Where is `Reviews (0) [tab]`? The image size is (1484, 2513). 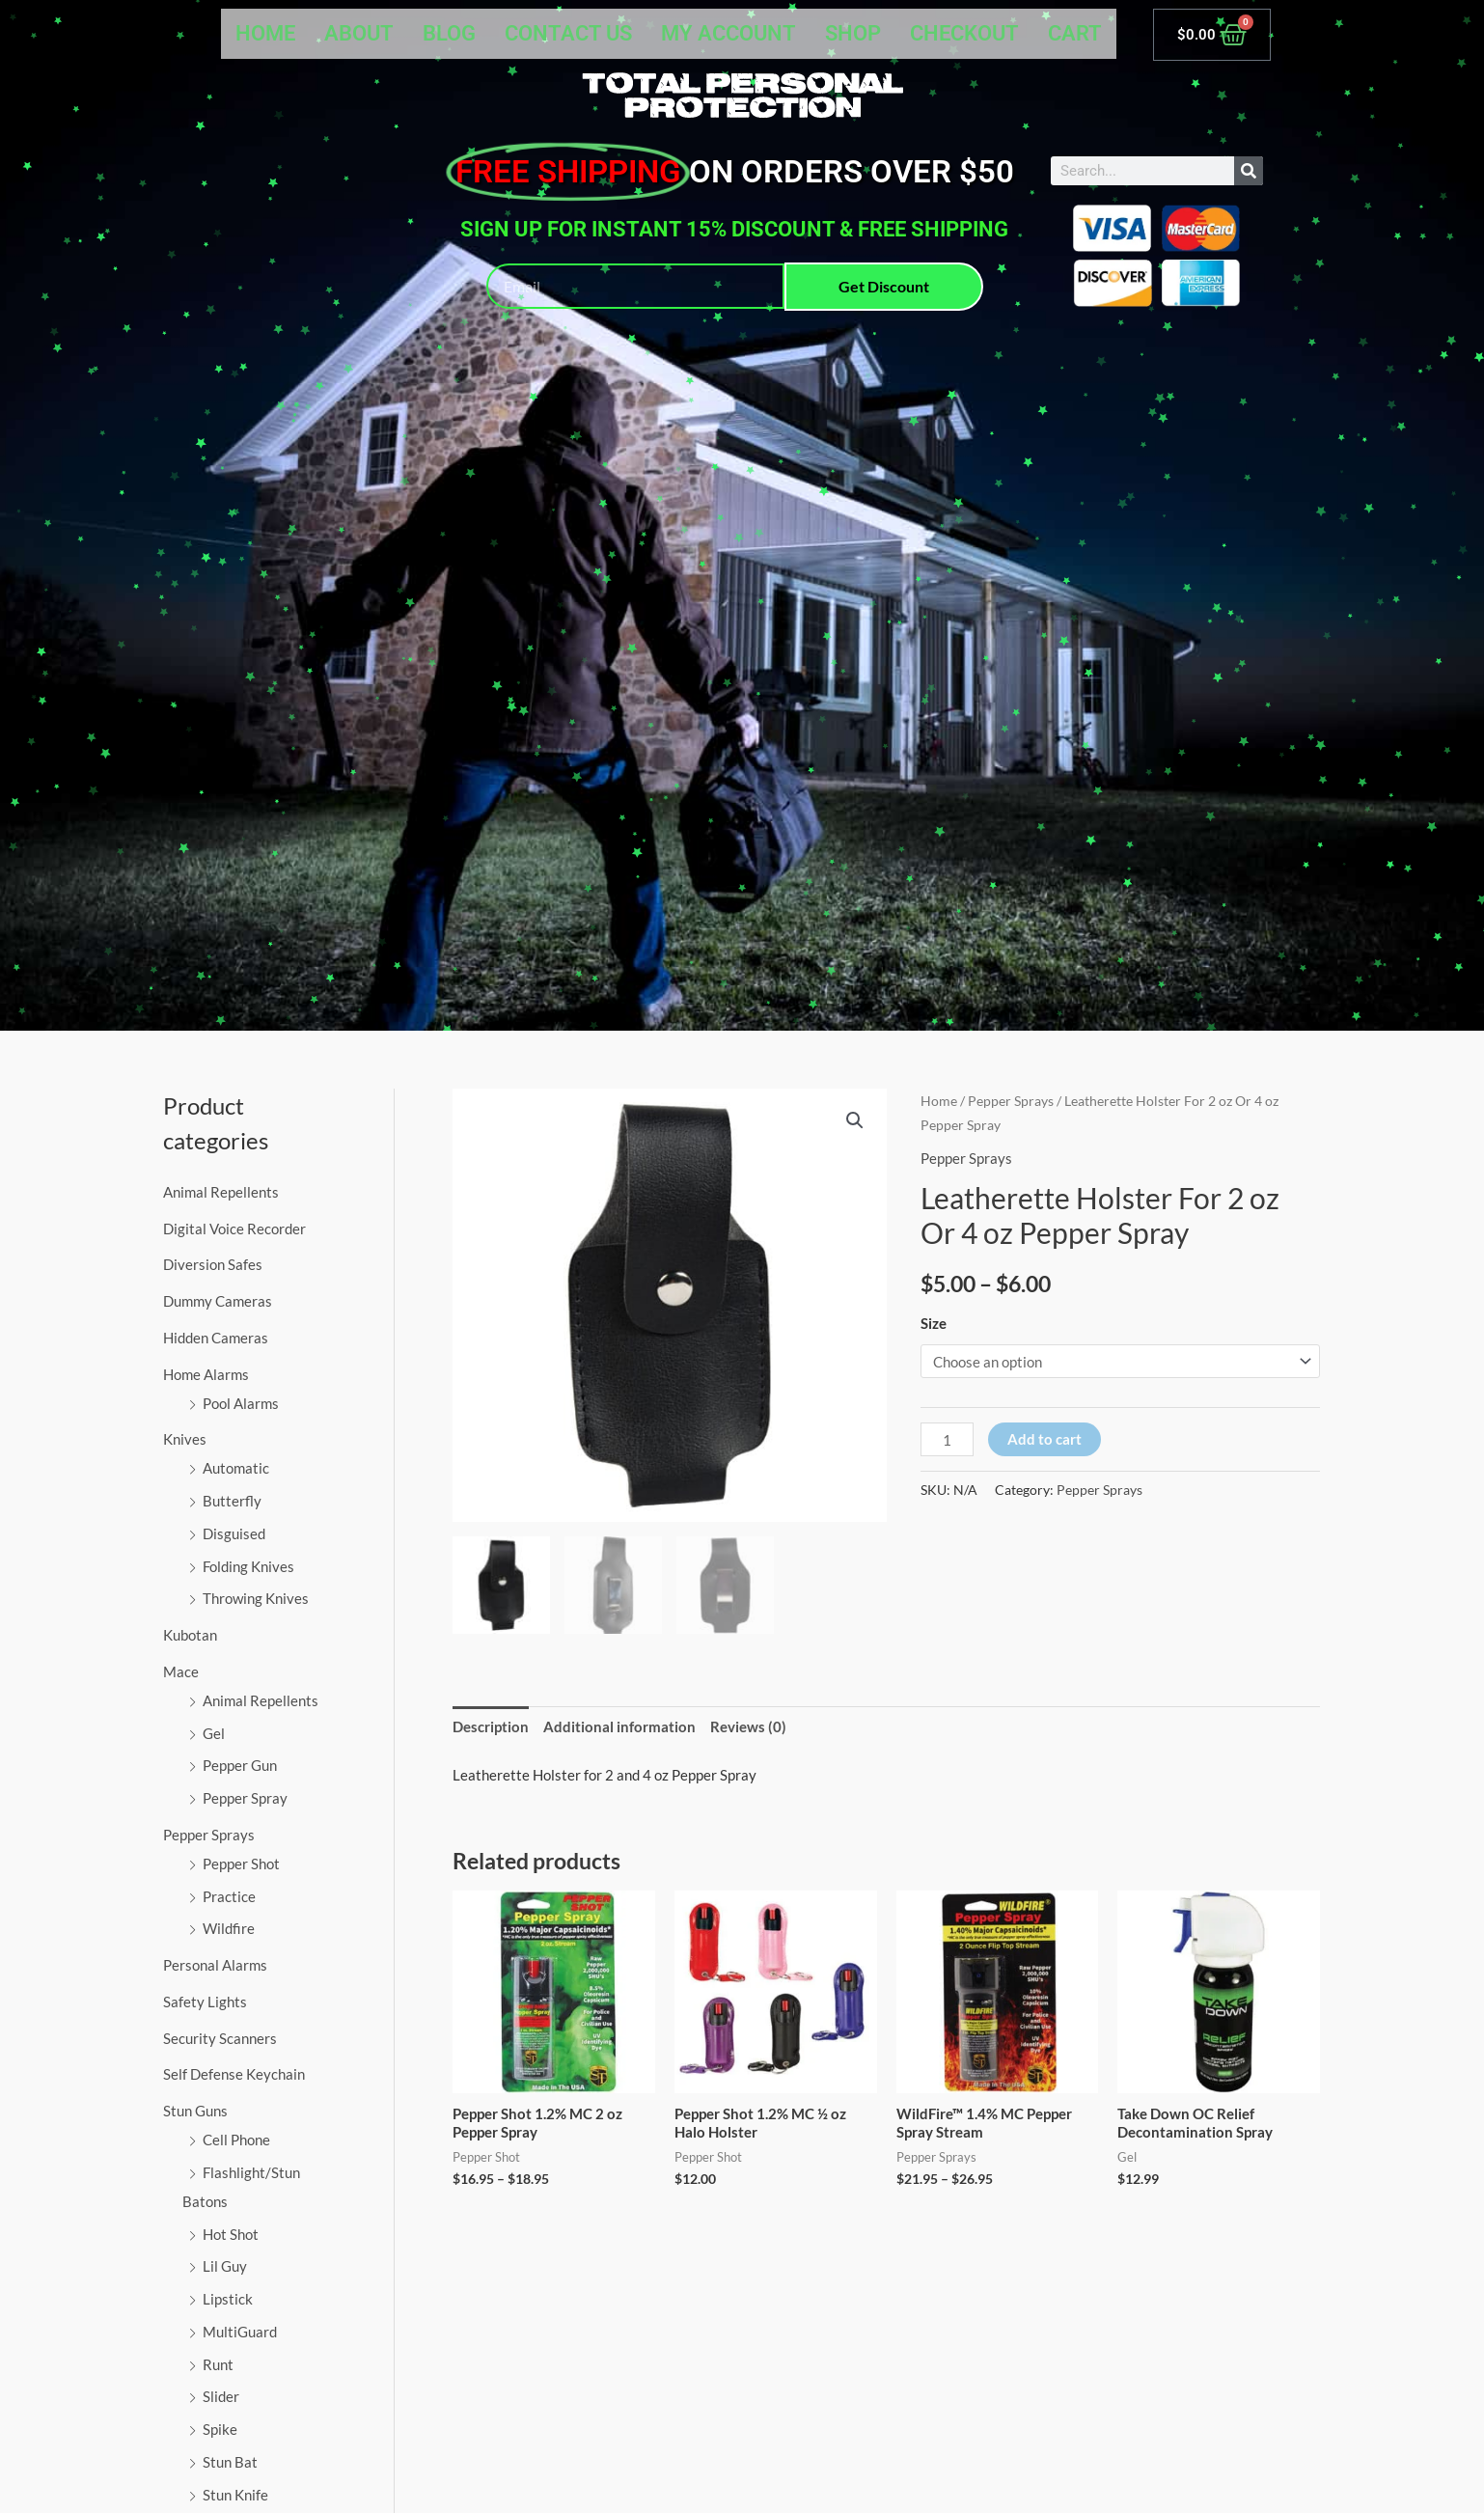 Reviews (0) [tab] is located at coordinates (748, 1726).